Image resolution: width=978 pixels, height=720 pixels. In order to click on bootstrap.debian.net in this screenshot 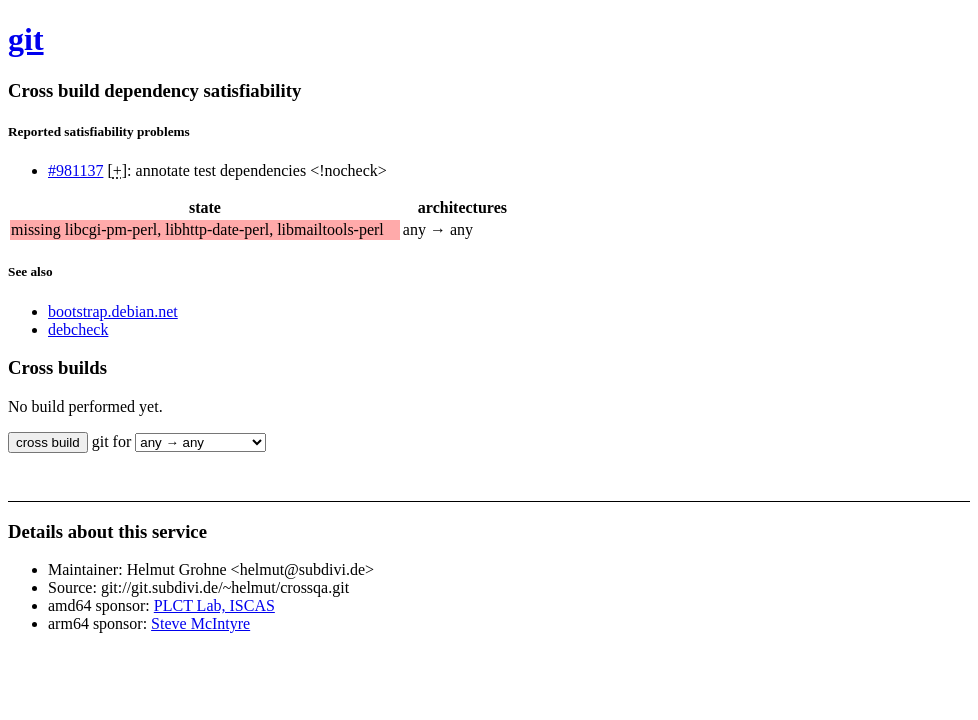, I will do `click(113, 311)`.